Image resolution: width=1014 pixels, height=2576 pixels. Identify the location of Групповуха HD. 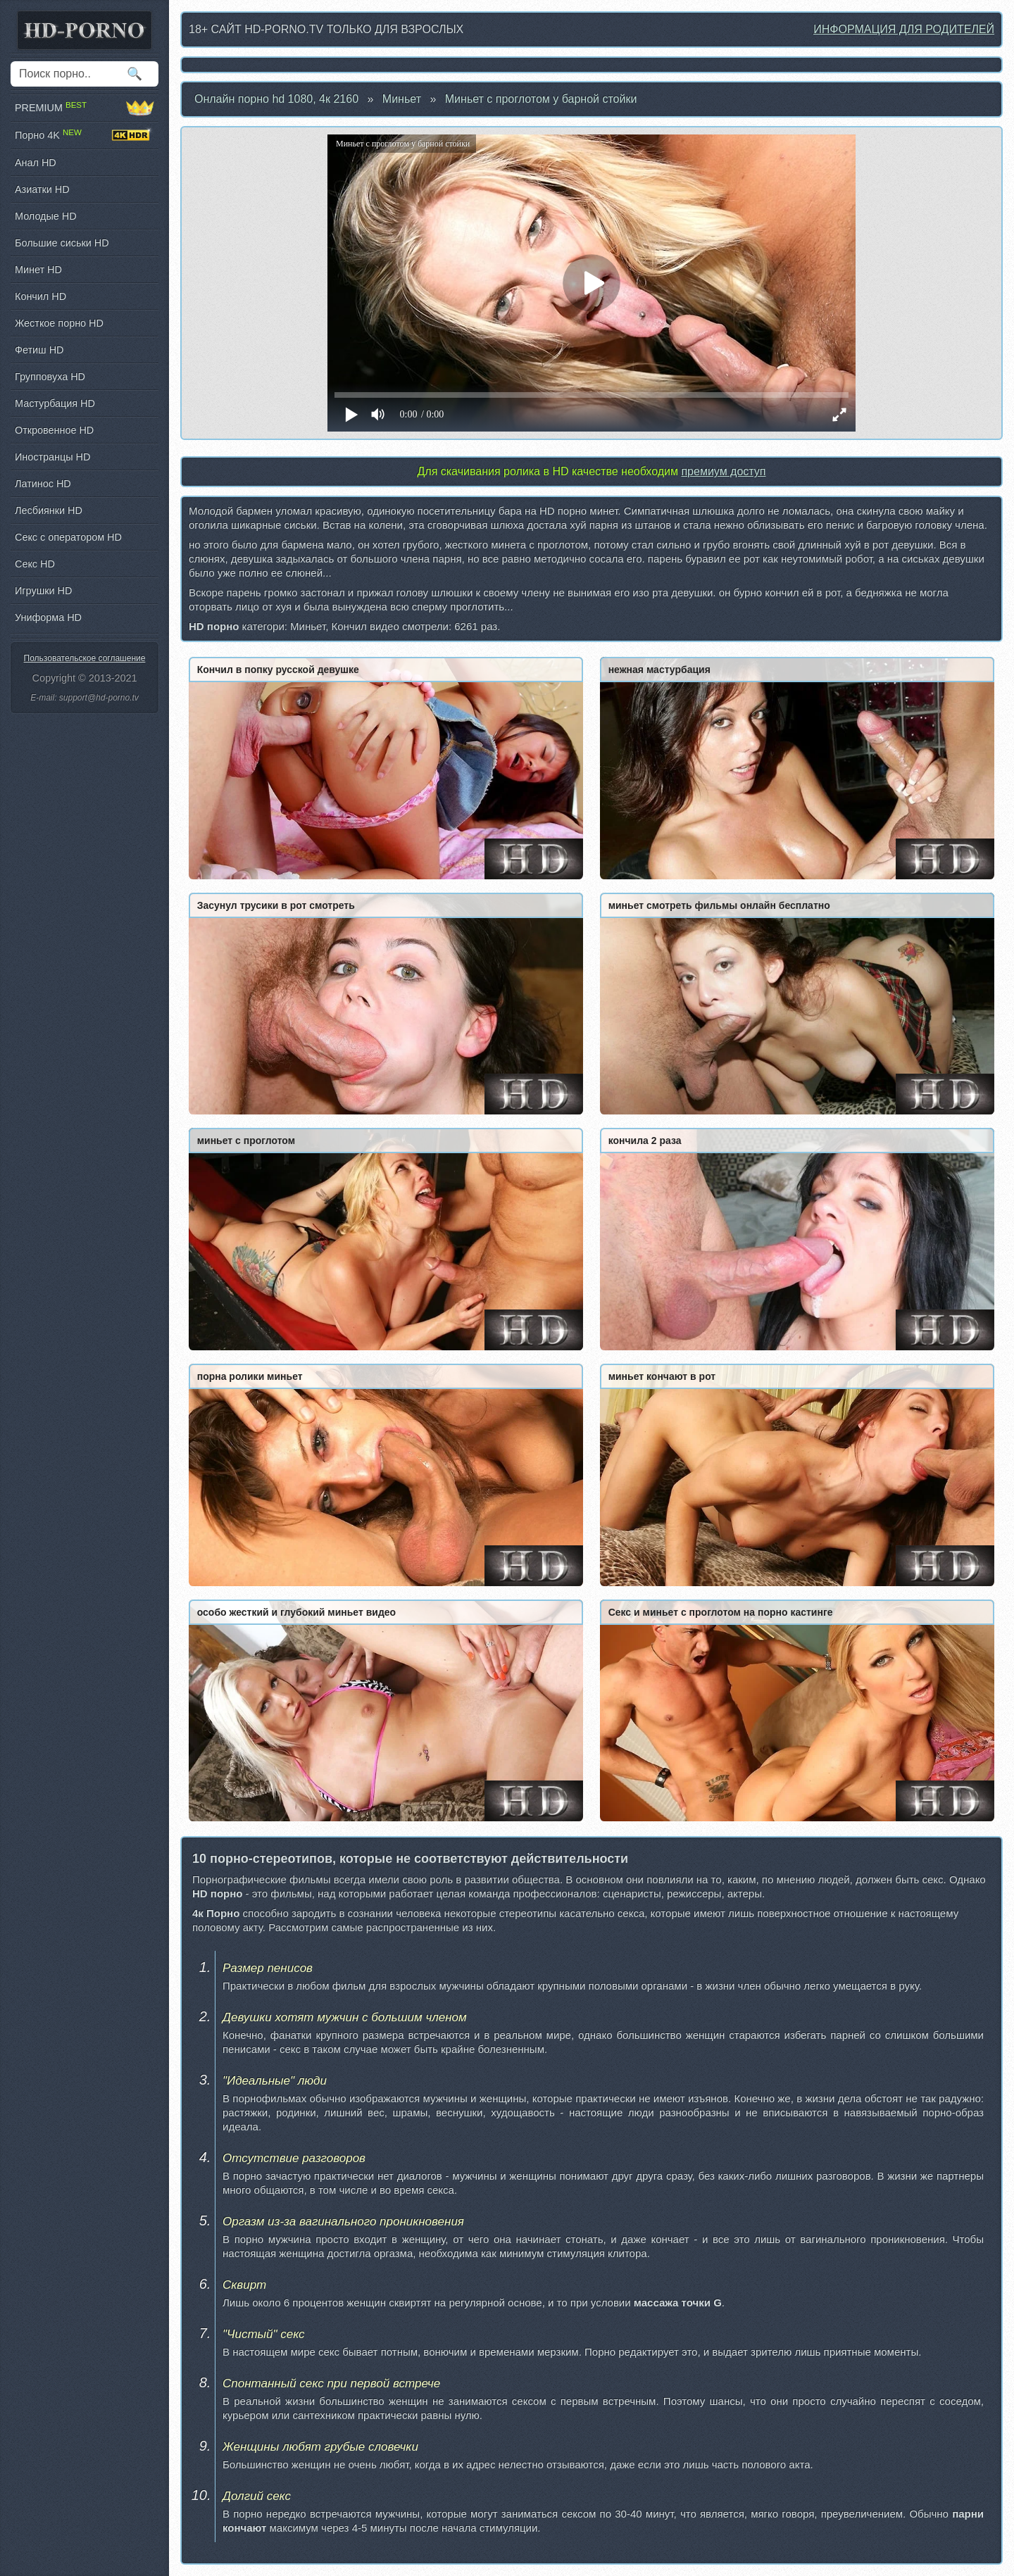
(50, 376).